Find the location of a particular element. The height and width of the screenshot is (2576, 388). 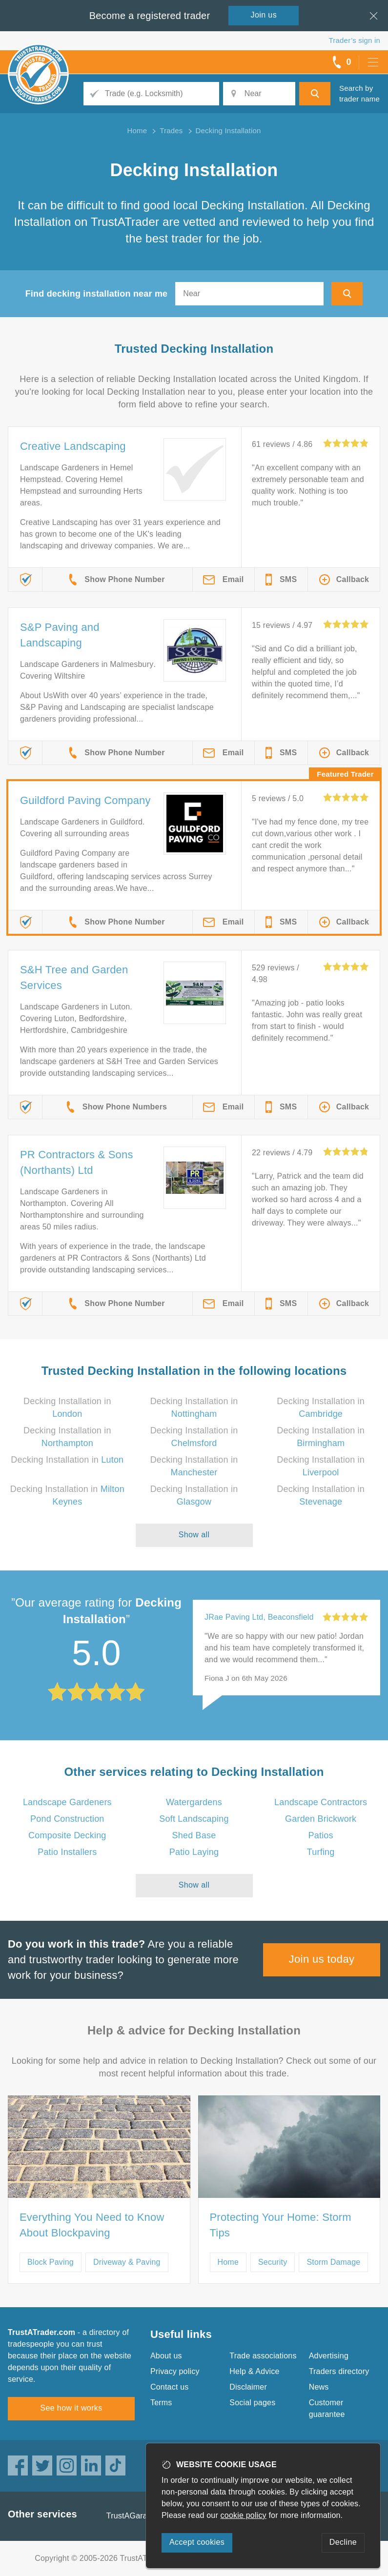

Trade associations is located at coordinates (262, 2356).